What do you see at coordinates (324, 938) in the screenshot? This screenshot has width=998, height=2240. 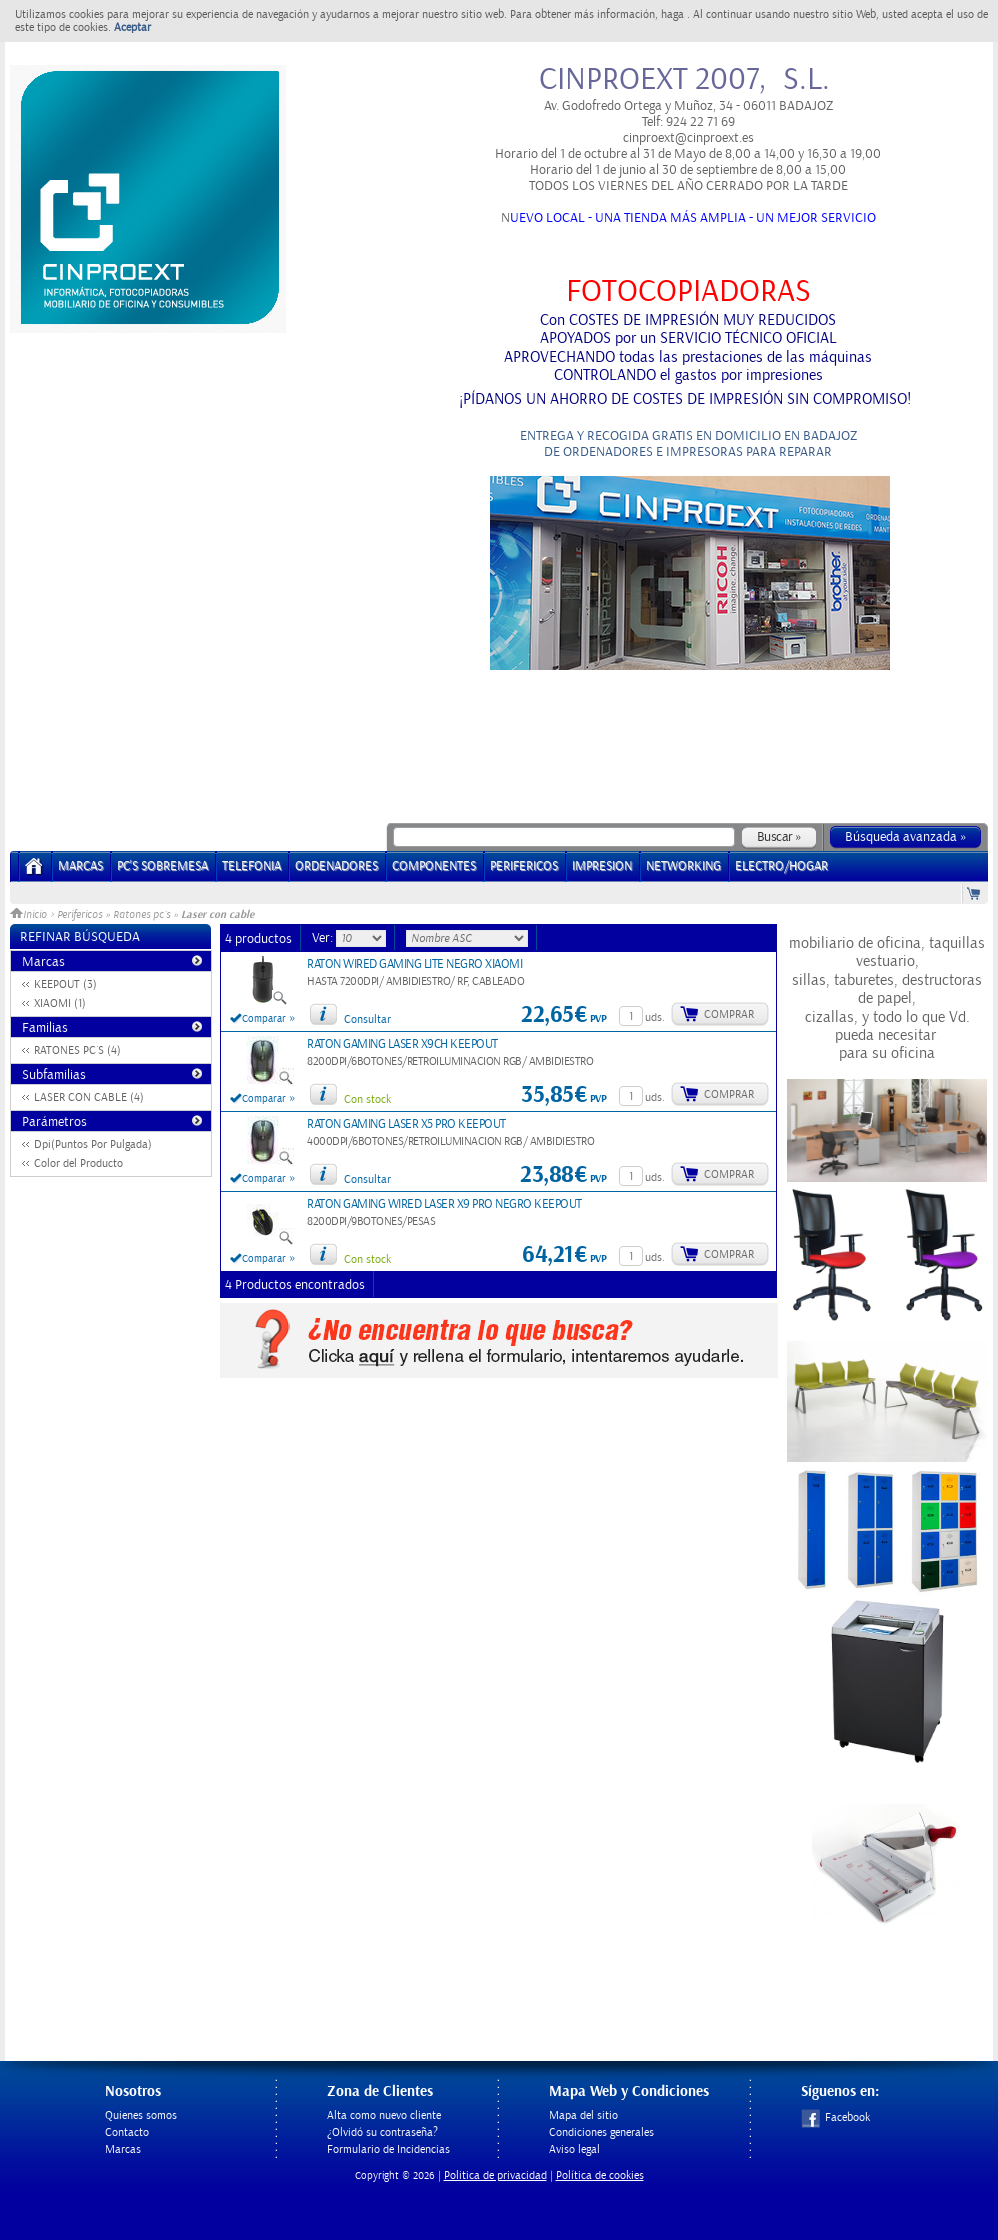 I see `Ver:` at bounding box center [324, 938].